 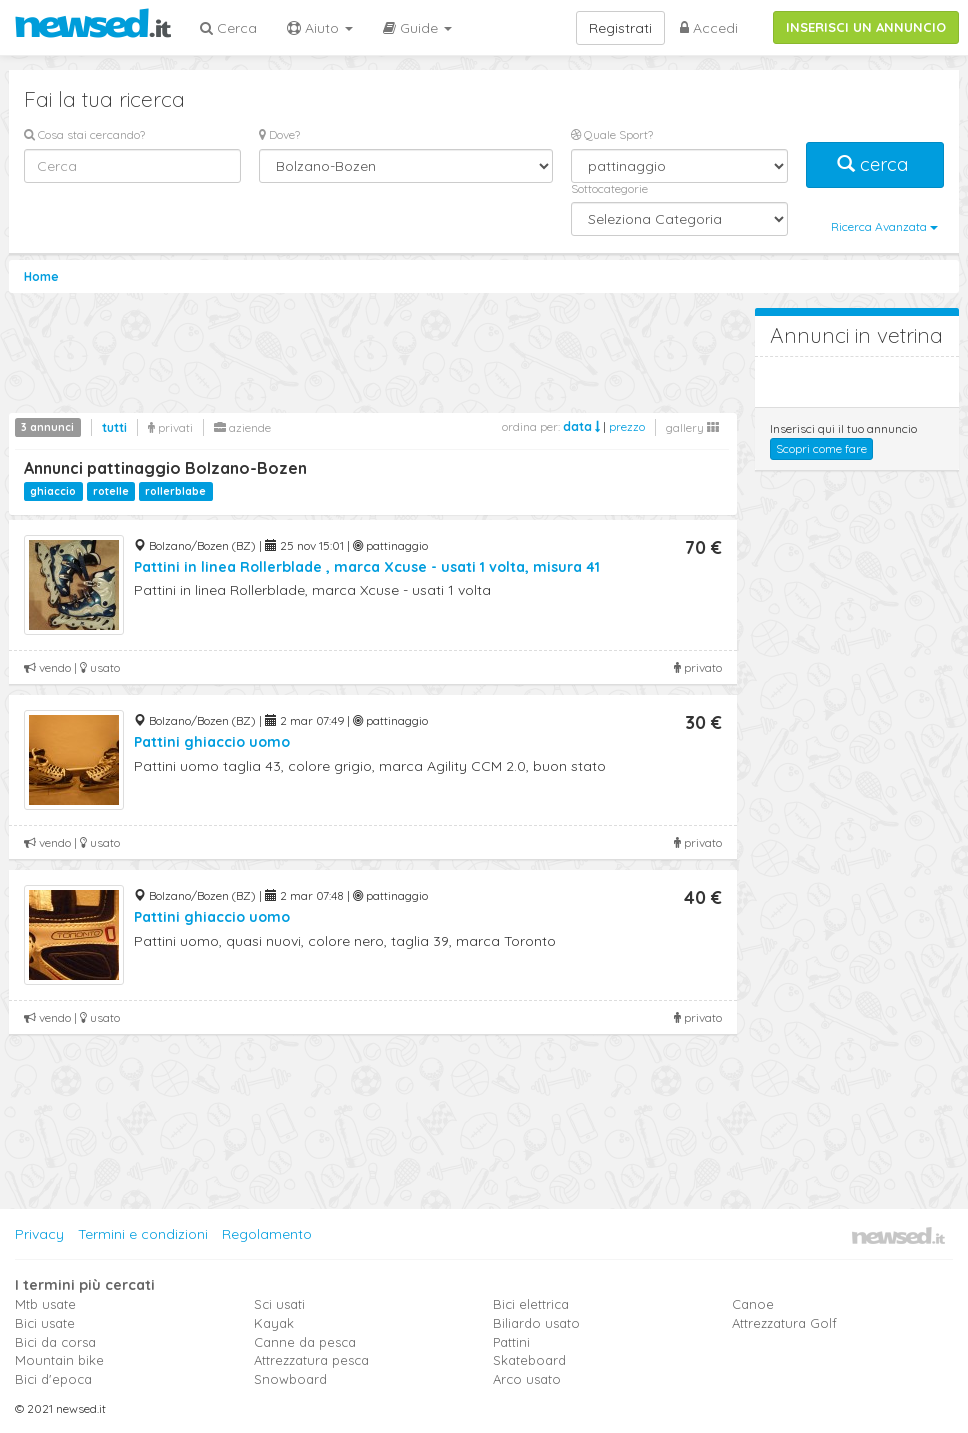 I want to click on tutti, so click(x=114, y=427).